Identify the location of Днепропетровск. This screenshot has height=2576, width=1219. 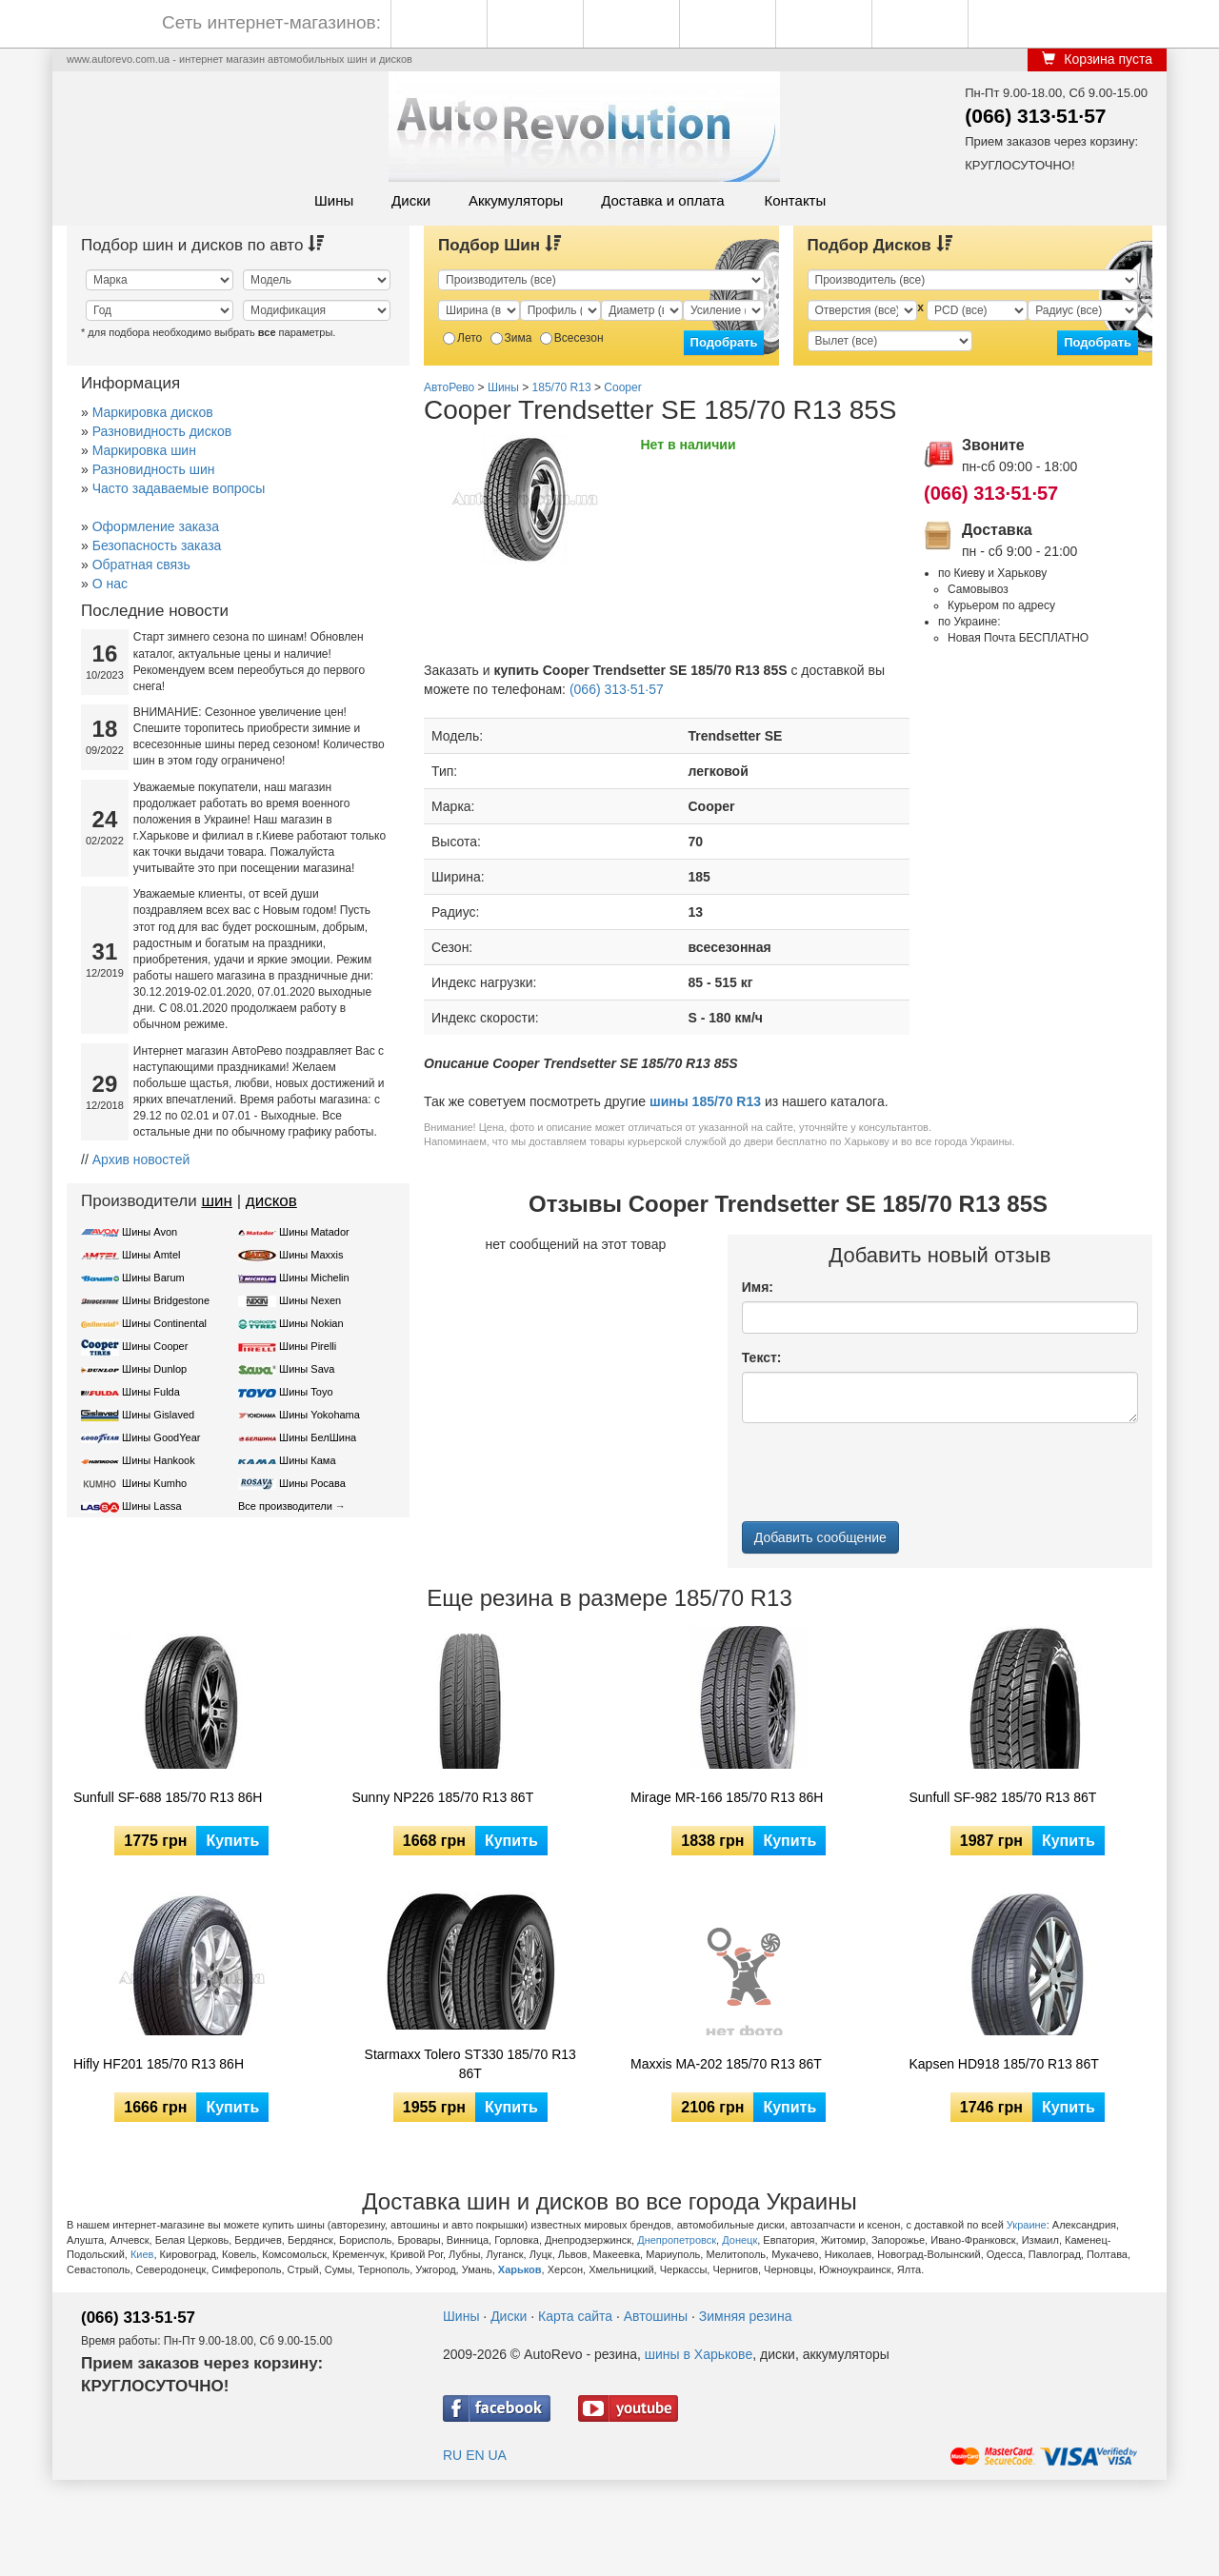
(676, 2240).